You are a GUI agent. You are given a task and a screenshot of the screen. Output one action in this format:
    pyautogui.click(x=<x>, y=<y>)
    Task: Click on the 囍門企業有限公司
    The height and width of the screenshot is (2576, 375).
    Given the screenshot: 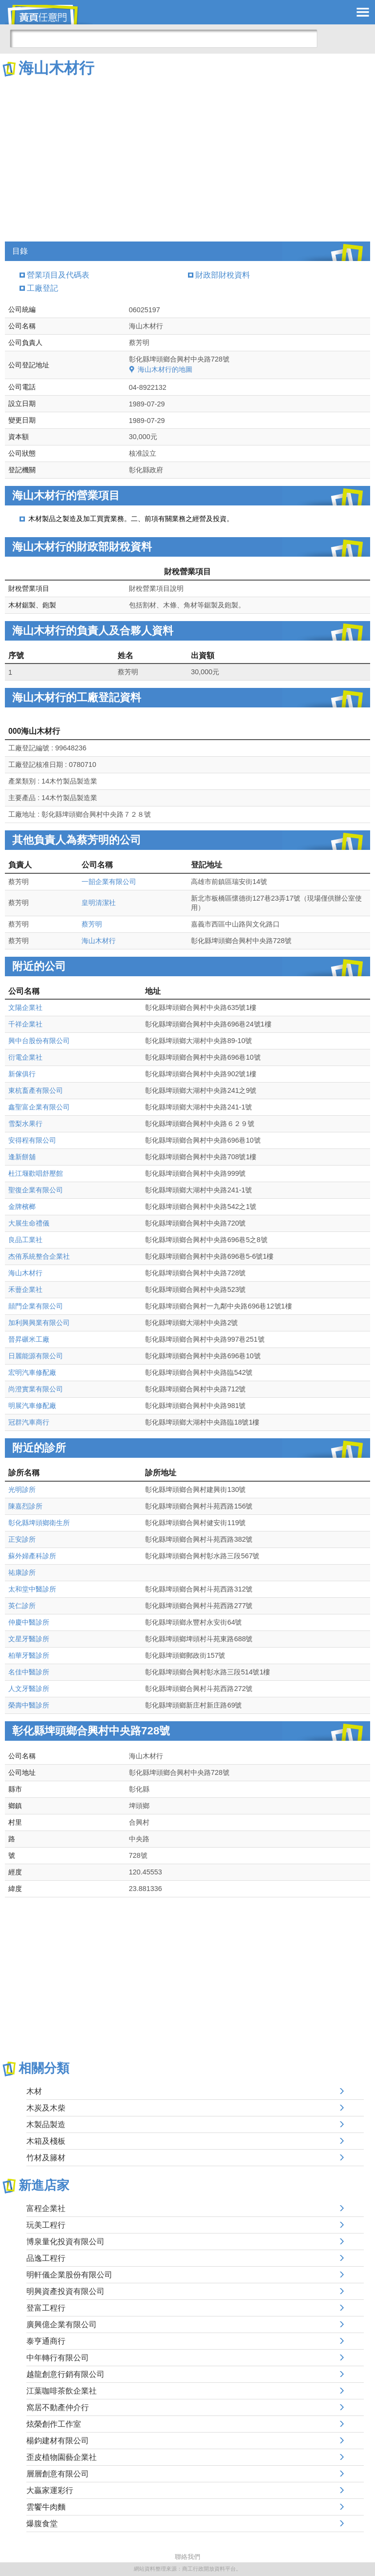 What is the action you would take?
    pyautogui.click(x=35, y=1306)
    